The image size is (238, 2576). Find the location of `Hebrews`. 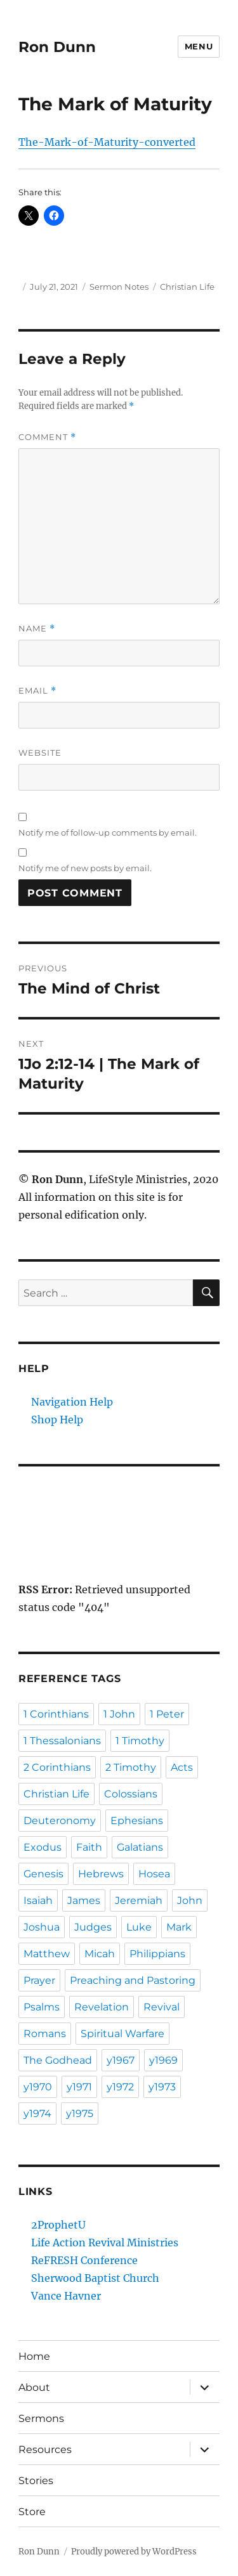

Hebrews is located at coordinates (101, 1874).